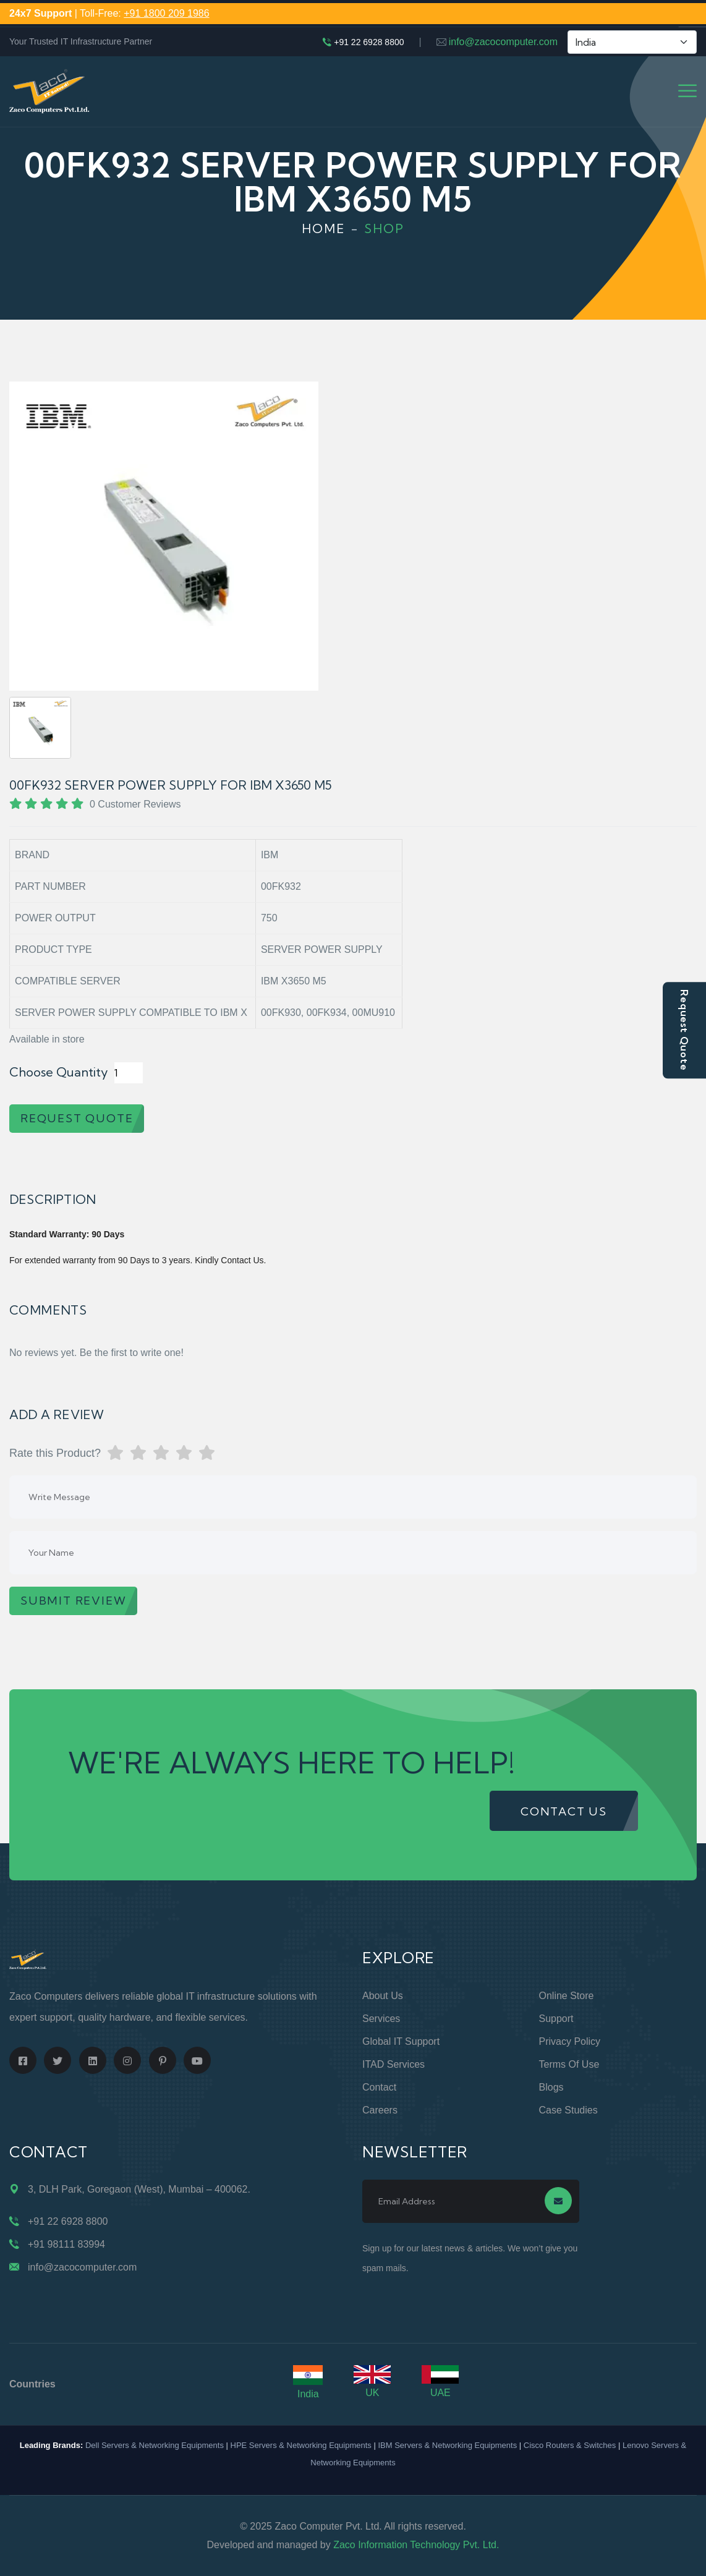 Image resolution: width=706 pixels, height=2576 pixels. I want to click on +91 22 6928 8800, so click(369, 42).